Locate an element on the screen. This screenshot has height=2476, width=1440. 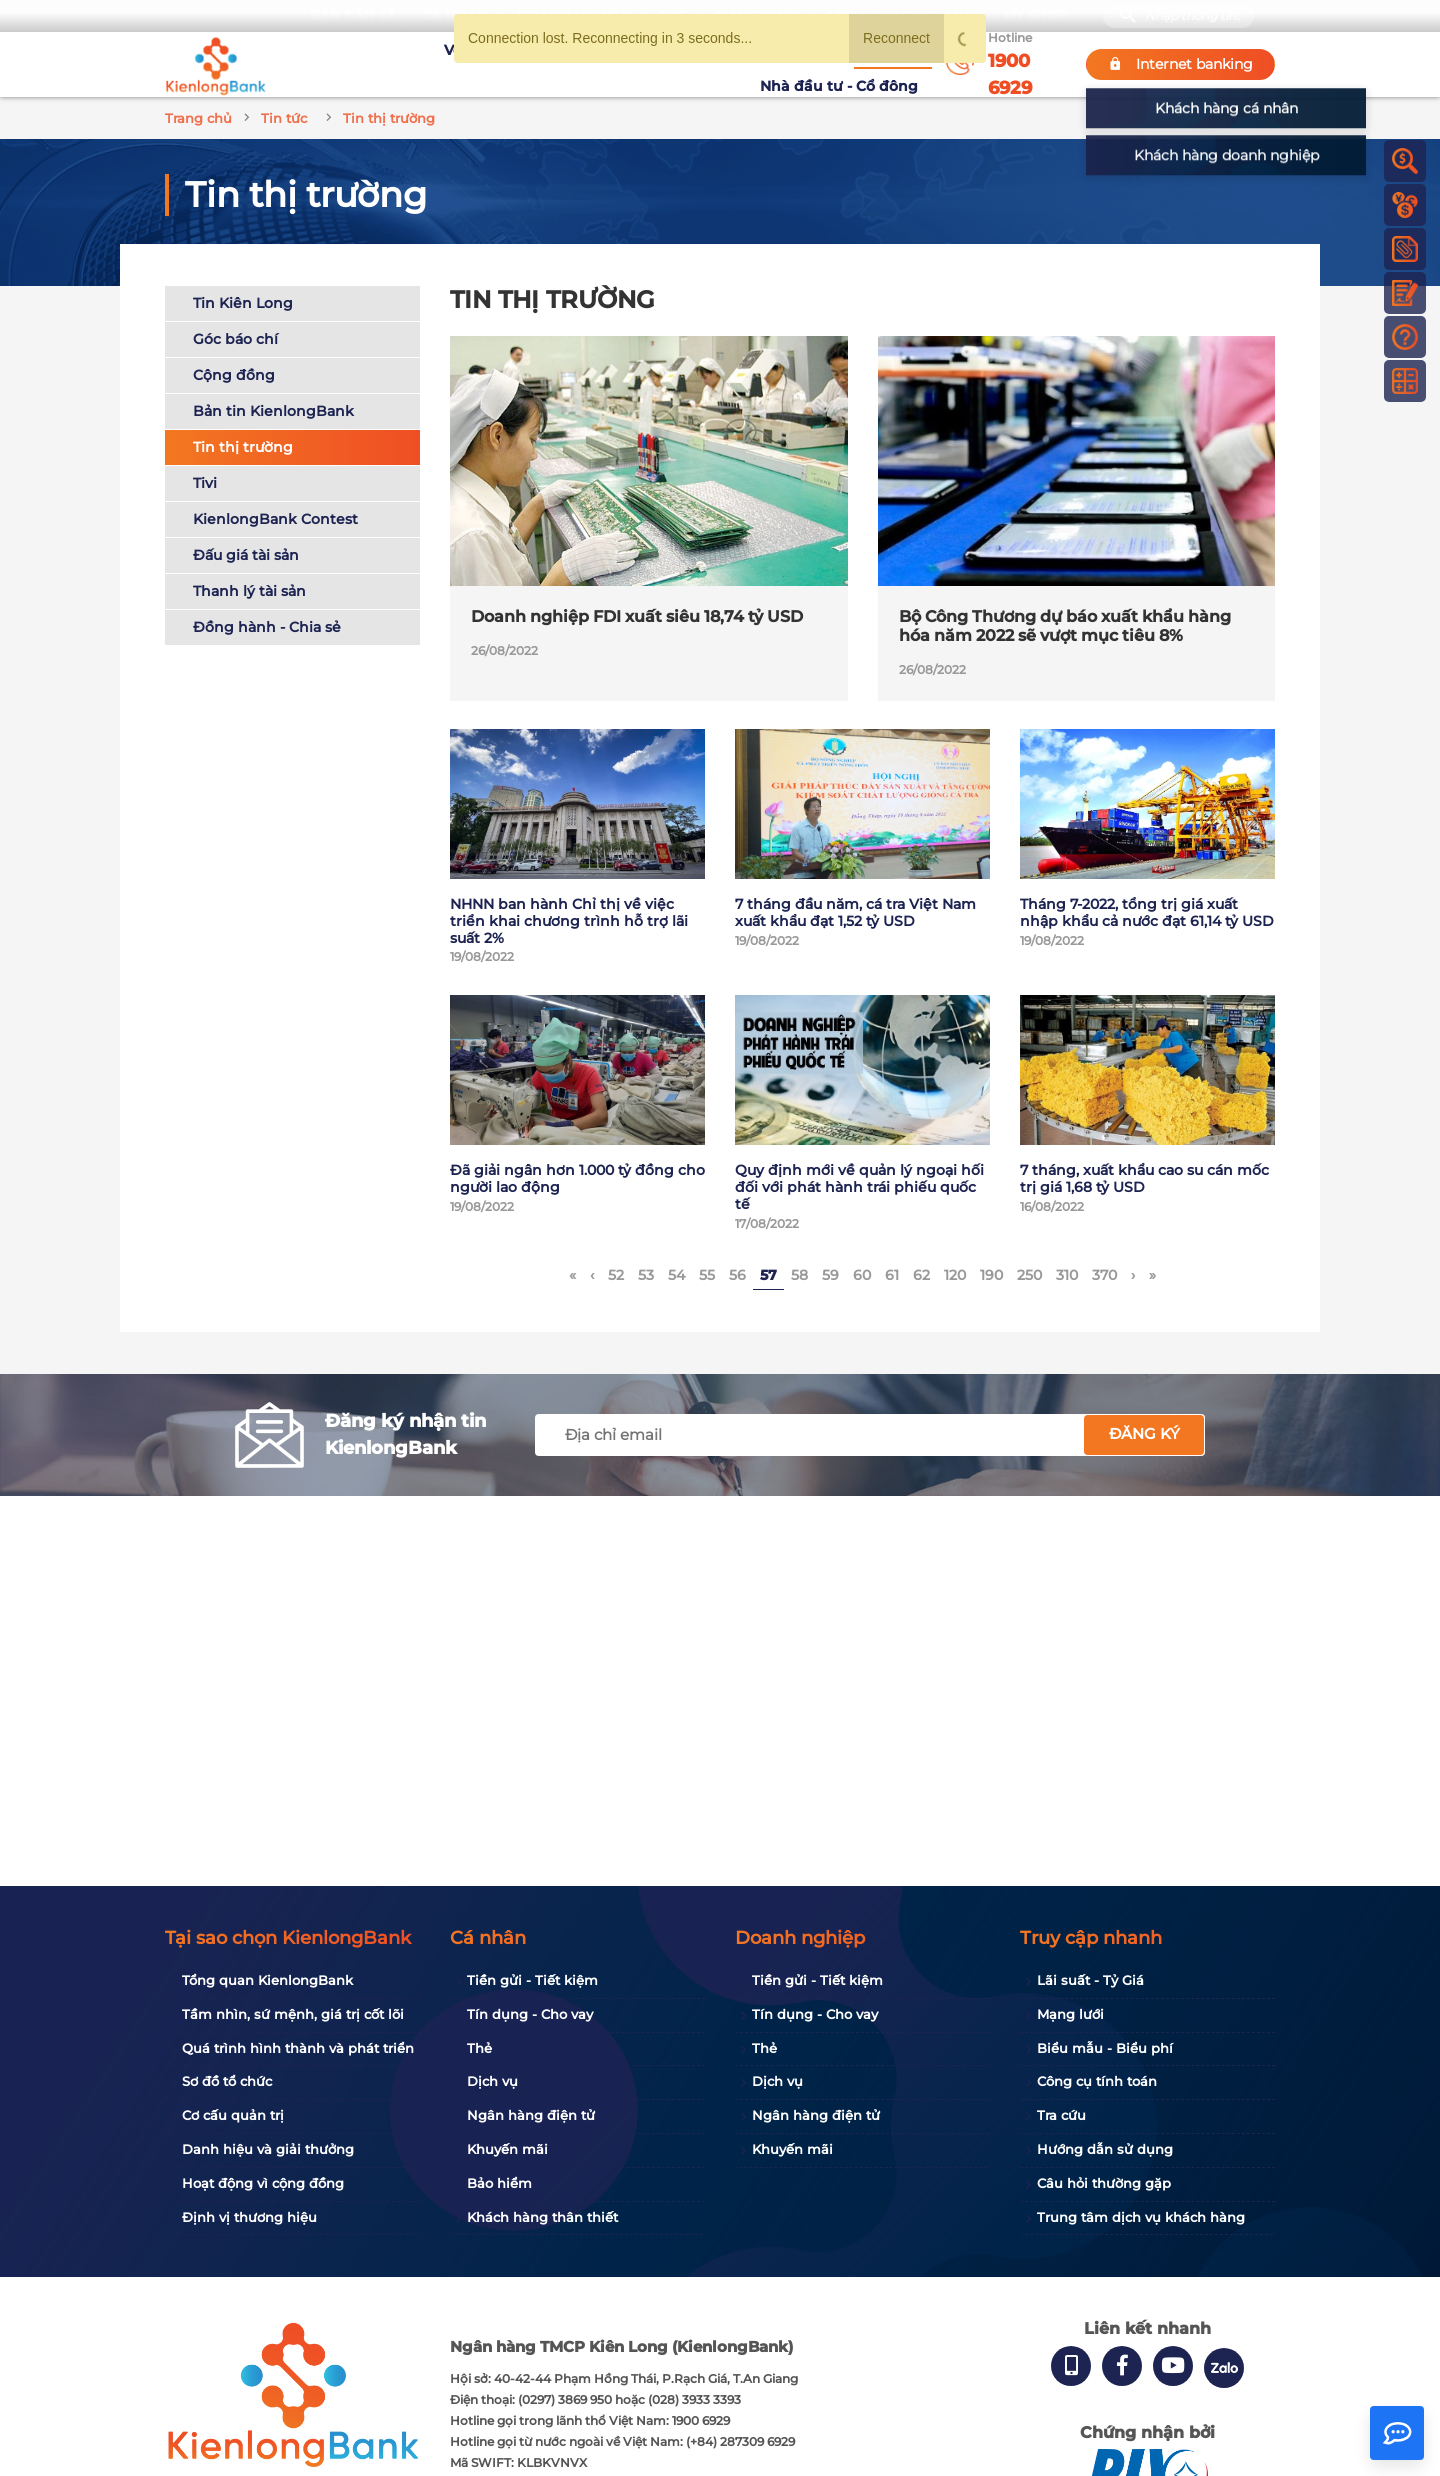
60 is located at coordinates (862, 1275).